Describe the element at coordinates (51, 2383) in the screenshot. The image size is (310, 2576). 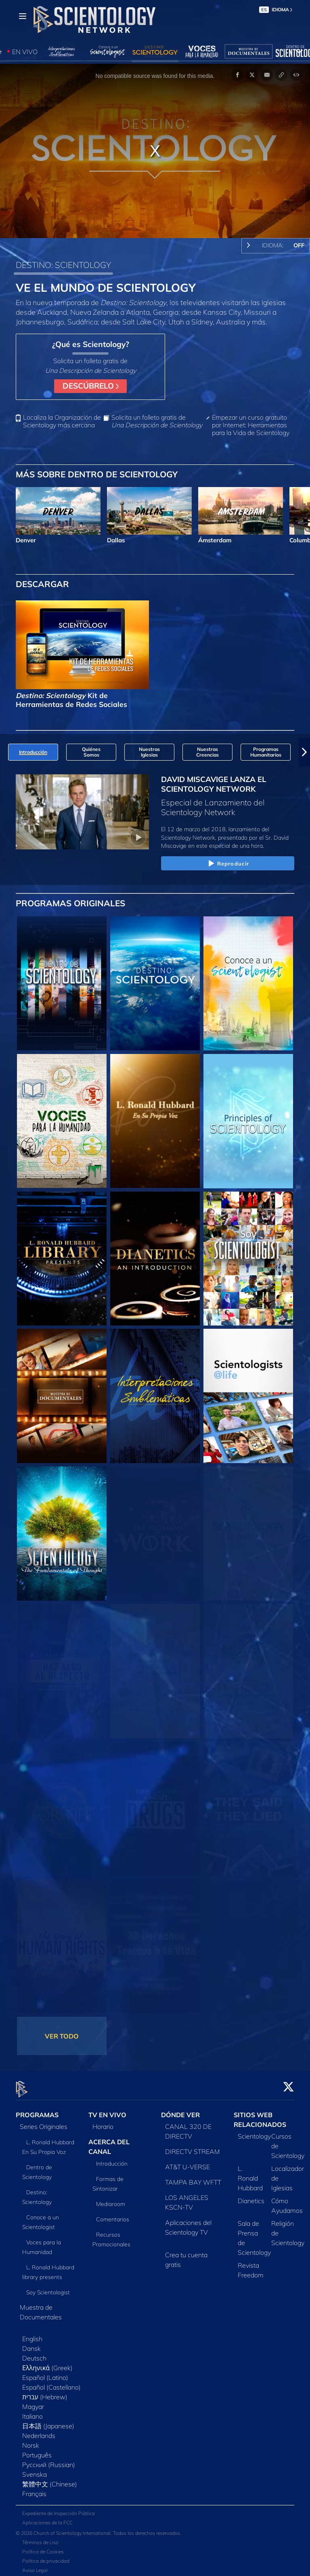
I see `Español (Castellano)` at that location.